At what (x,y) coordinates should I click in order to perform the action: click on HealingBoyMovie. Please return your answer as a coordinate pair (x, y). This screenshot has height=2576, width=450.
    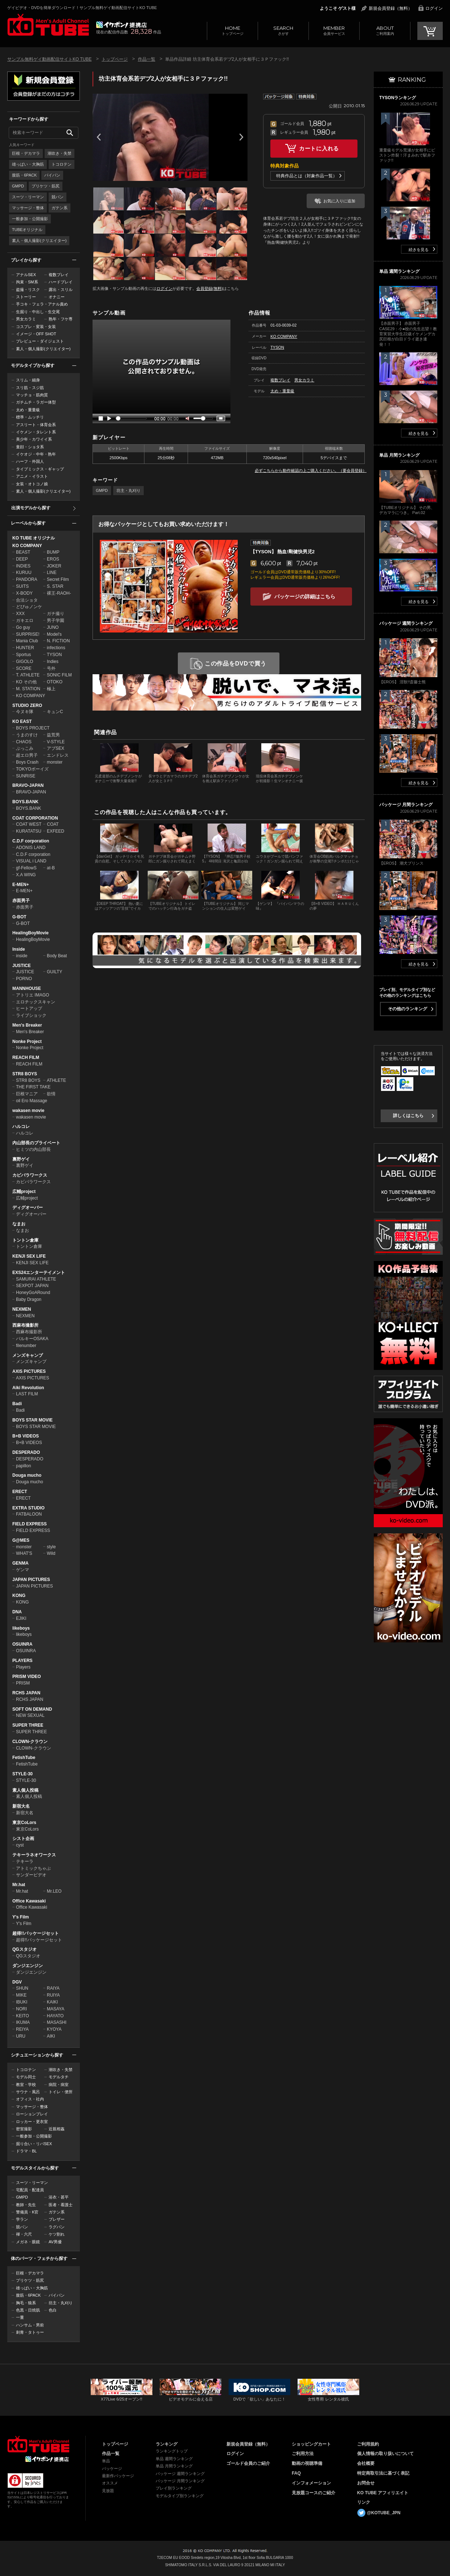
    Looking at the image, I should click on (30, 932).